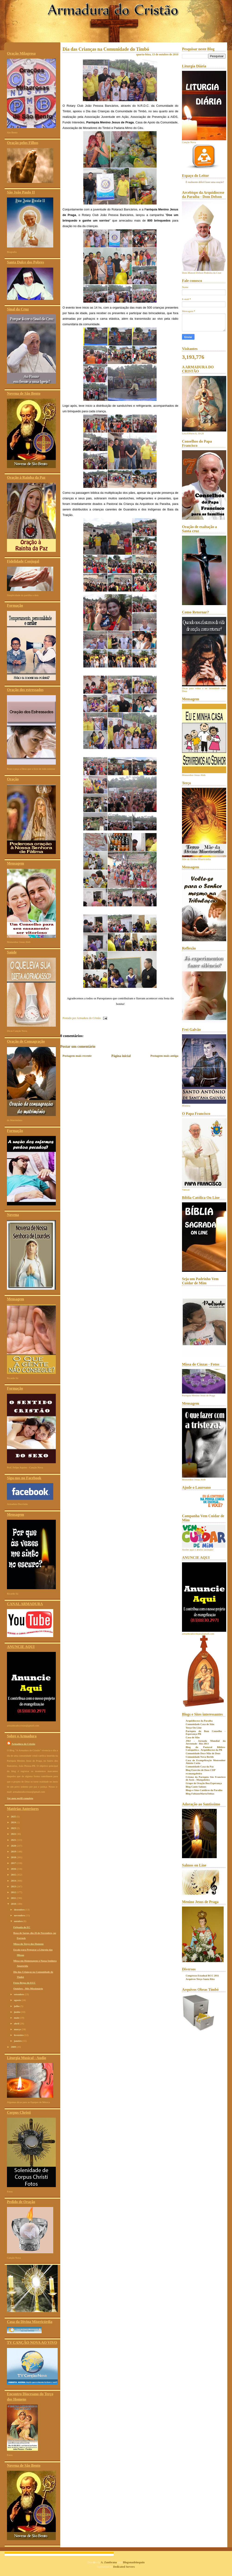 The image size is (232, 2576). What do you see at coordinates (200, 1724) in the screenshot?
I see `Comunidade Casa de Sião` at bounding box center [200, 1724].